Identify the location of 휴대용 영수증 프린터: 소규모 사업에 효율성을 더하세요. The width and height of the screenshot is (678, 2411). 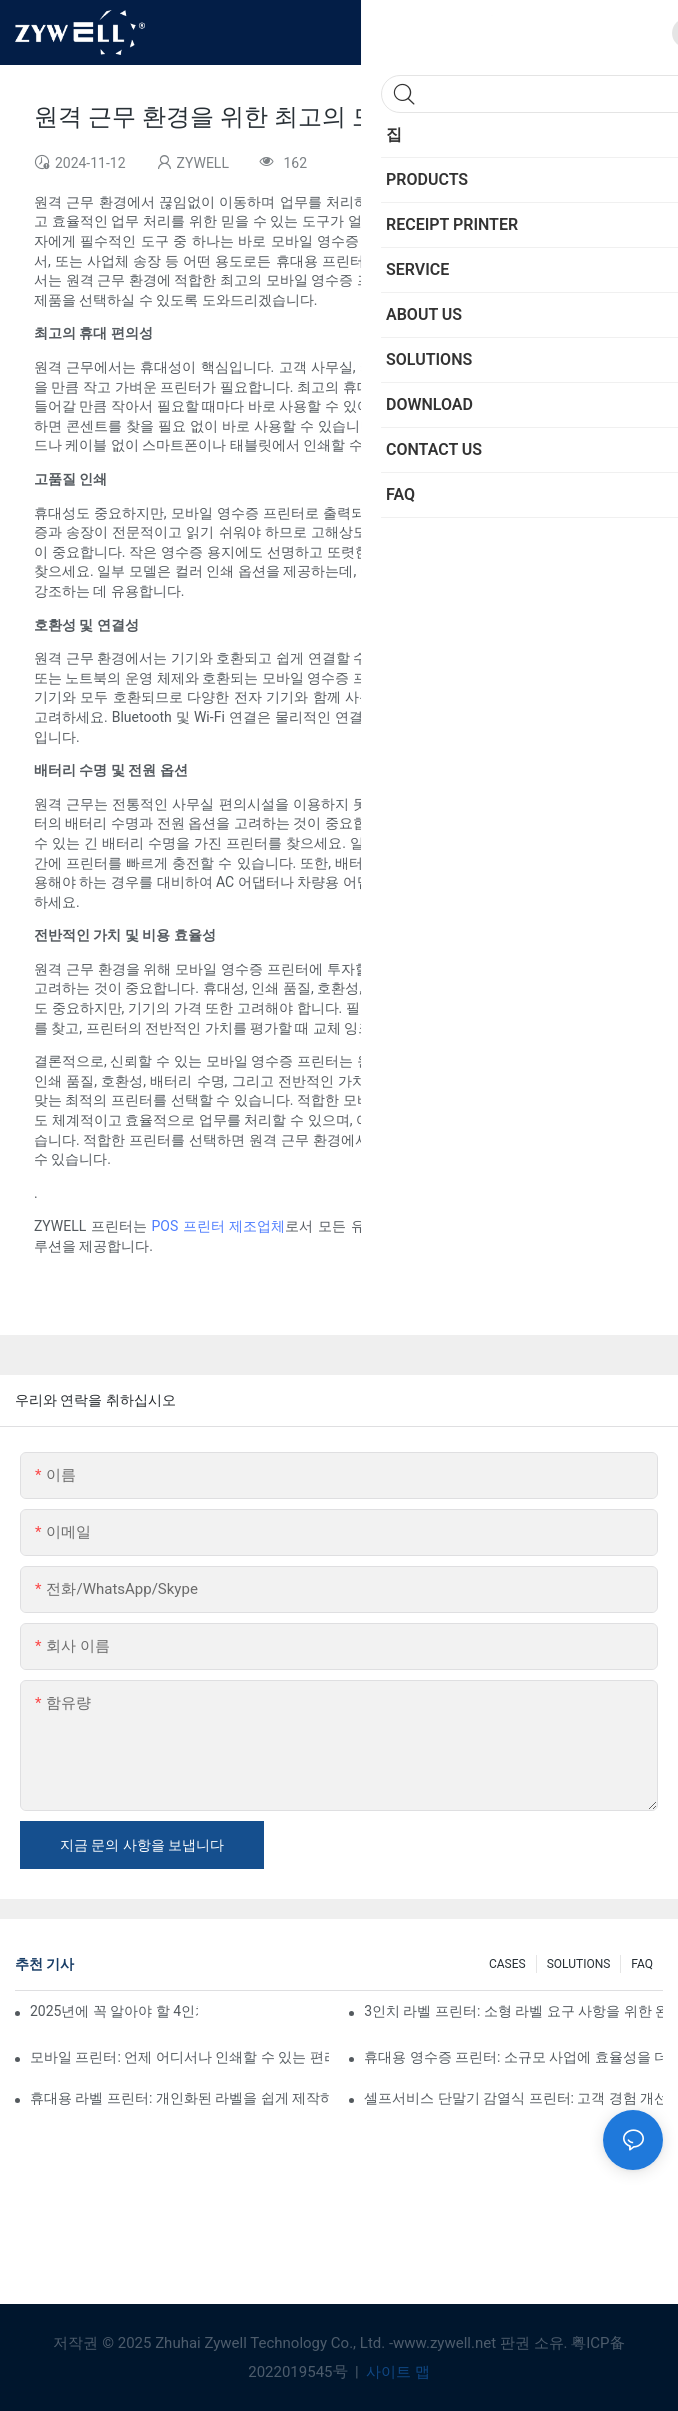
(513, 2057).